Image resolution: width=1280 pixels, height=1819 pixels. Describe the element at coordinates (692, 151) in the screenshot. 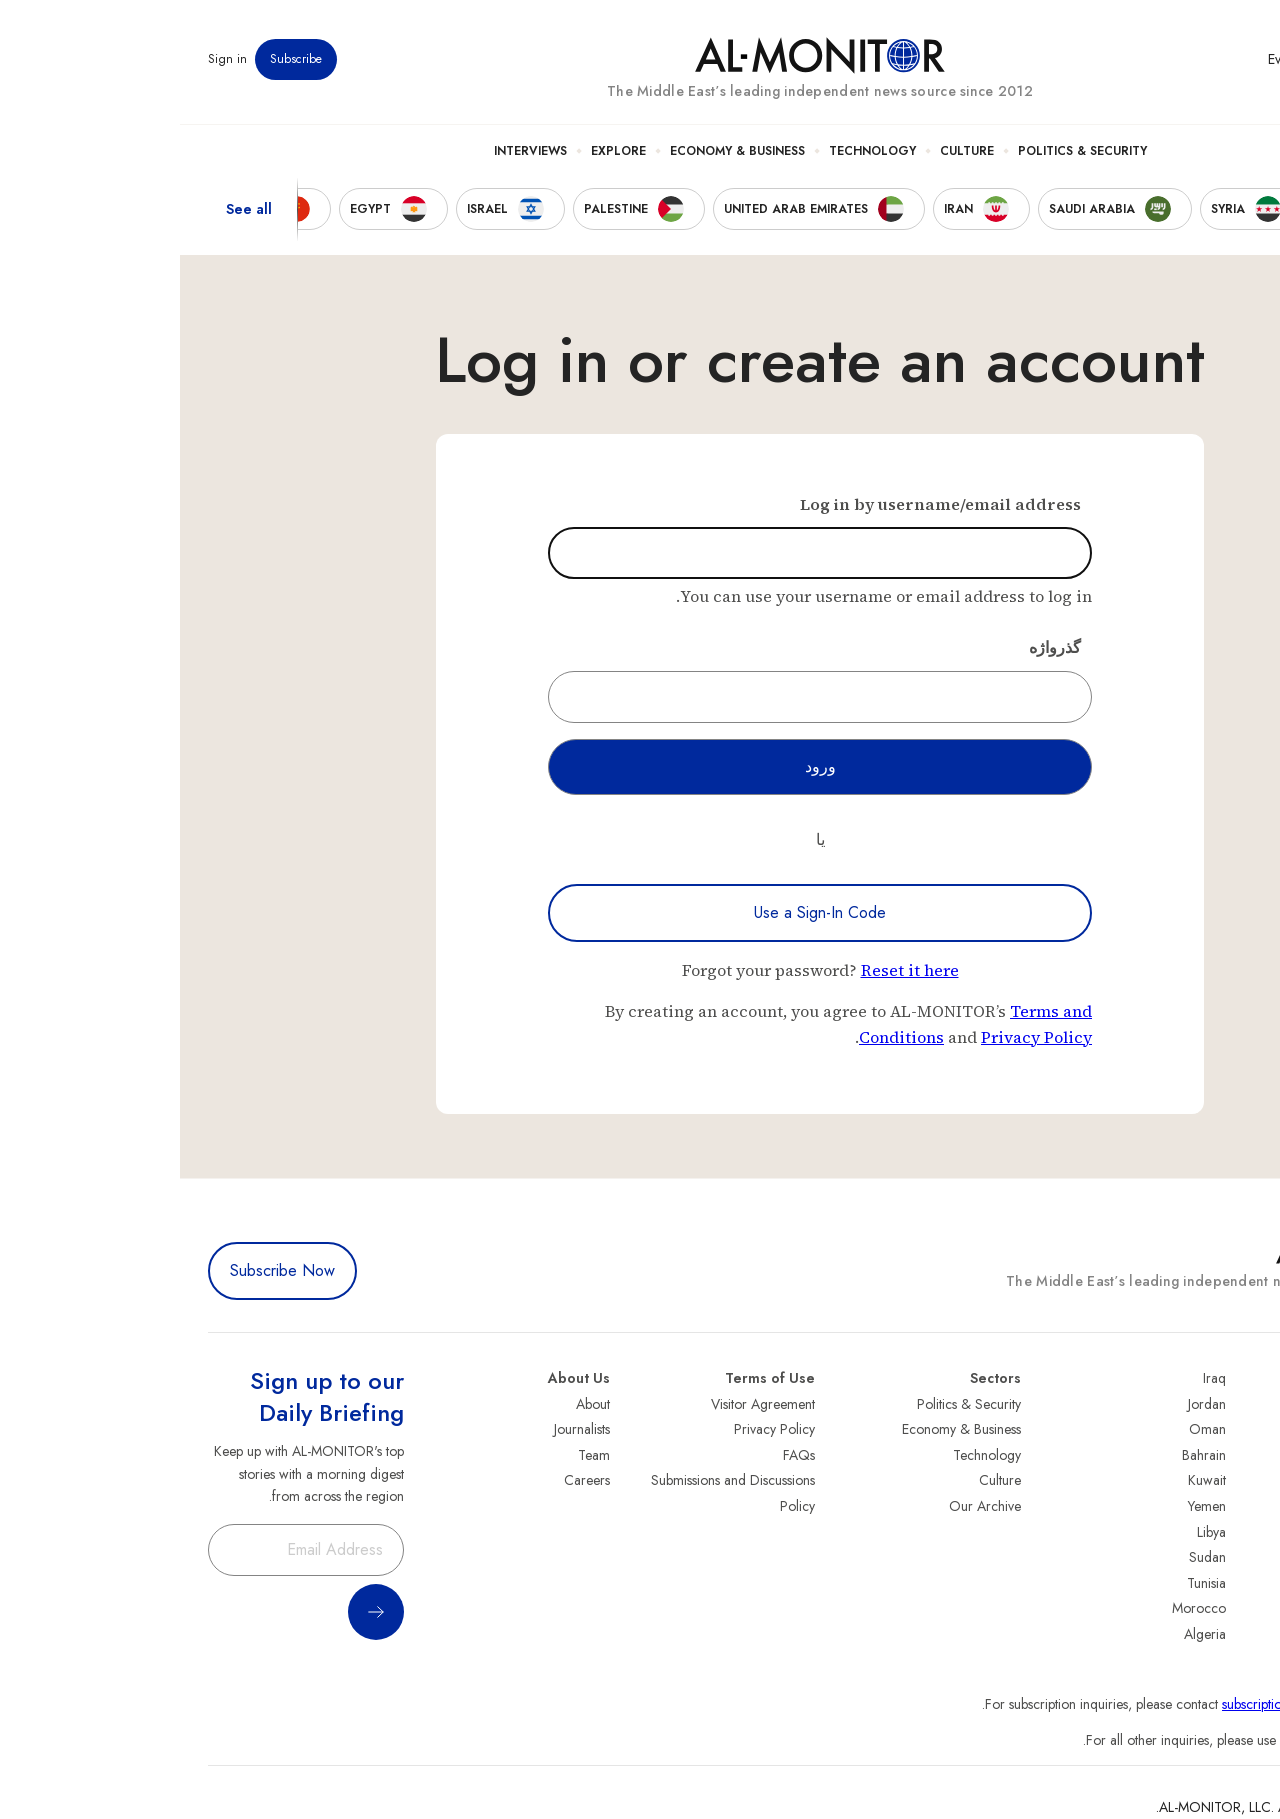

I see `Technology` at that location.